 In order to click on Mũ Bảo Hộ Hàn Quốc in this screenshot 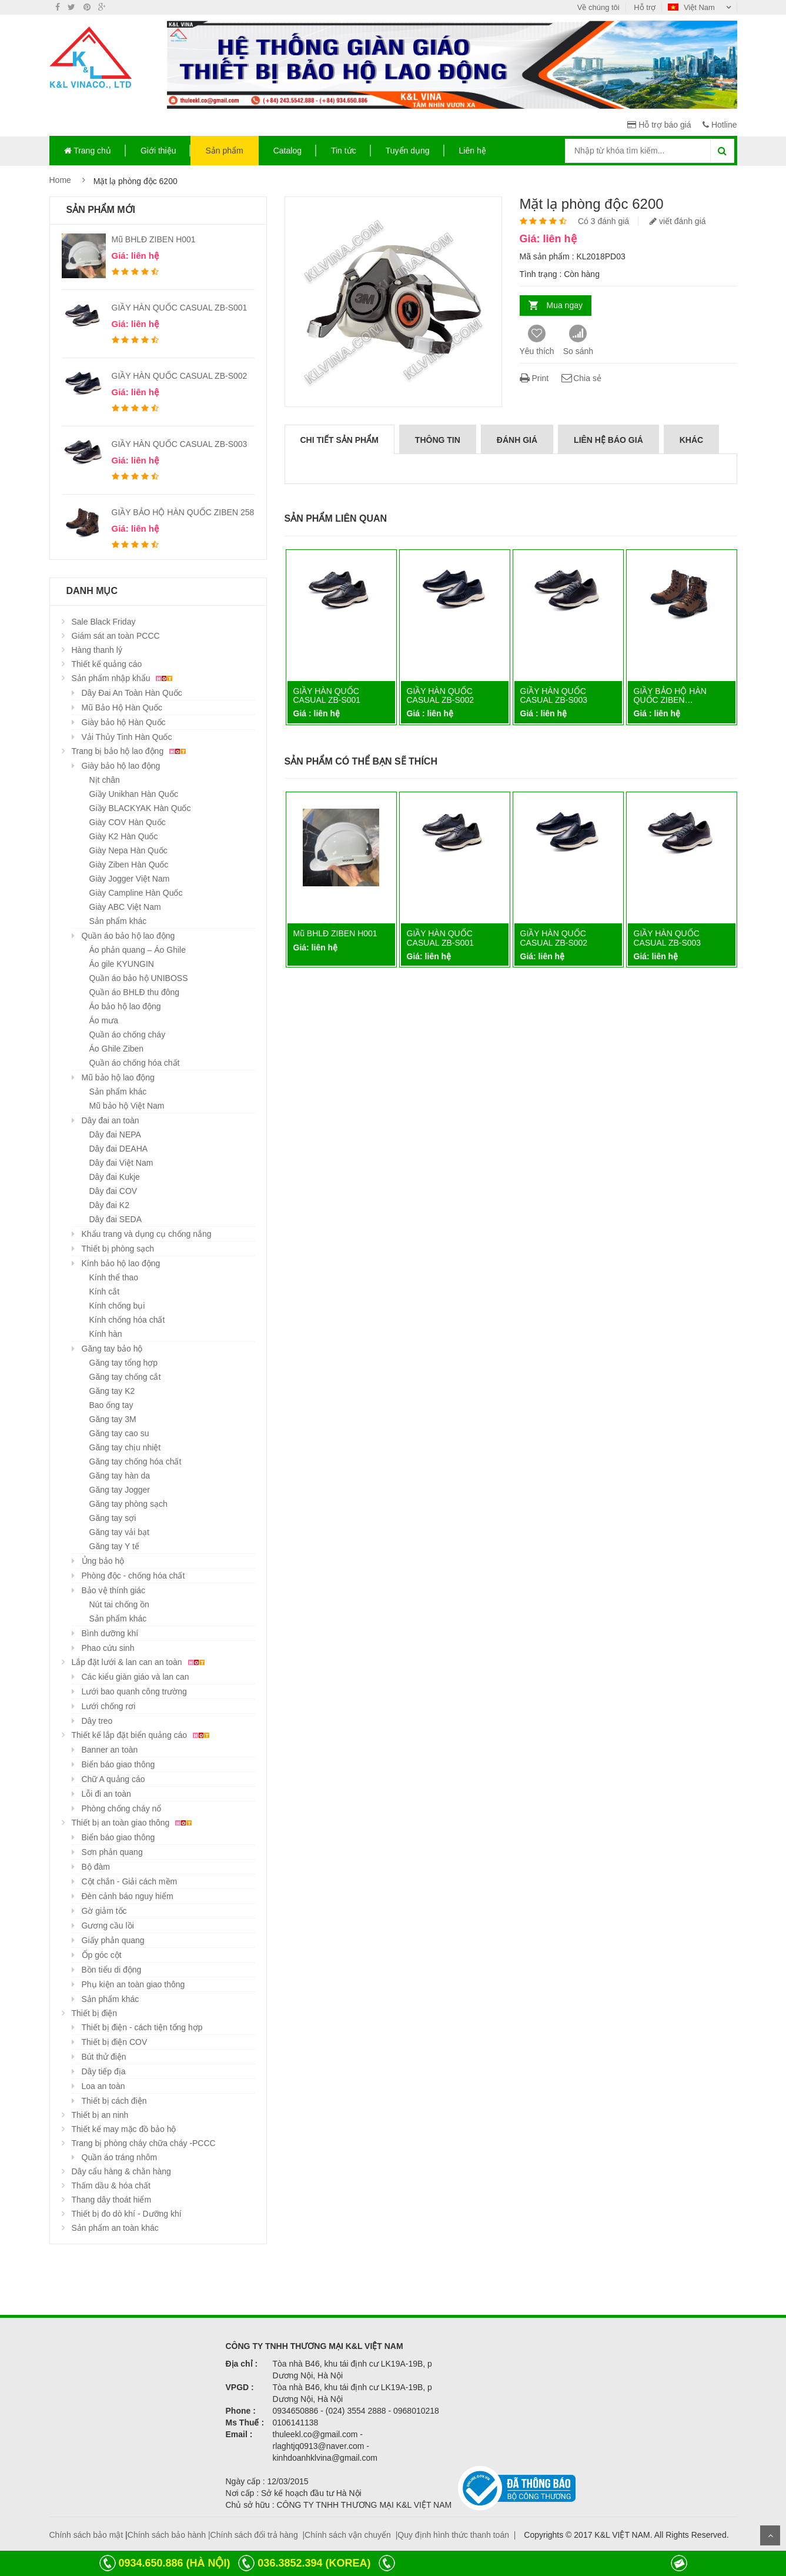, I will do `click(122, 707)`.